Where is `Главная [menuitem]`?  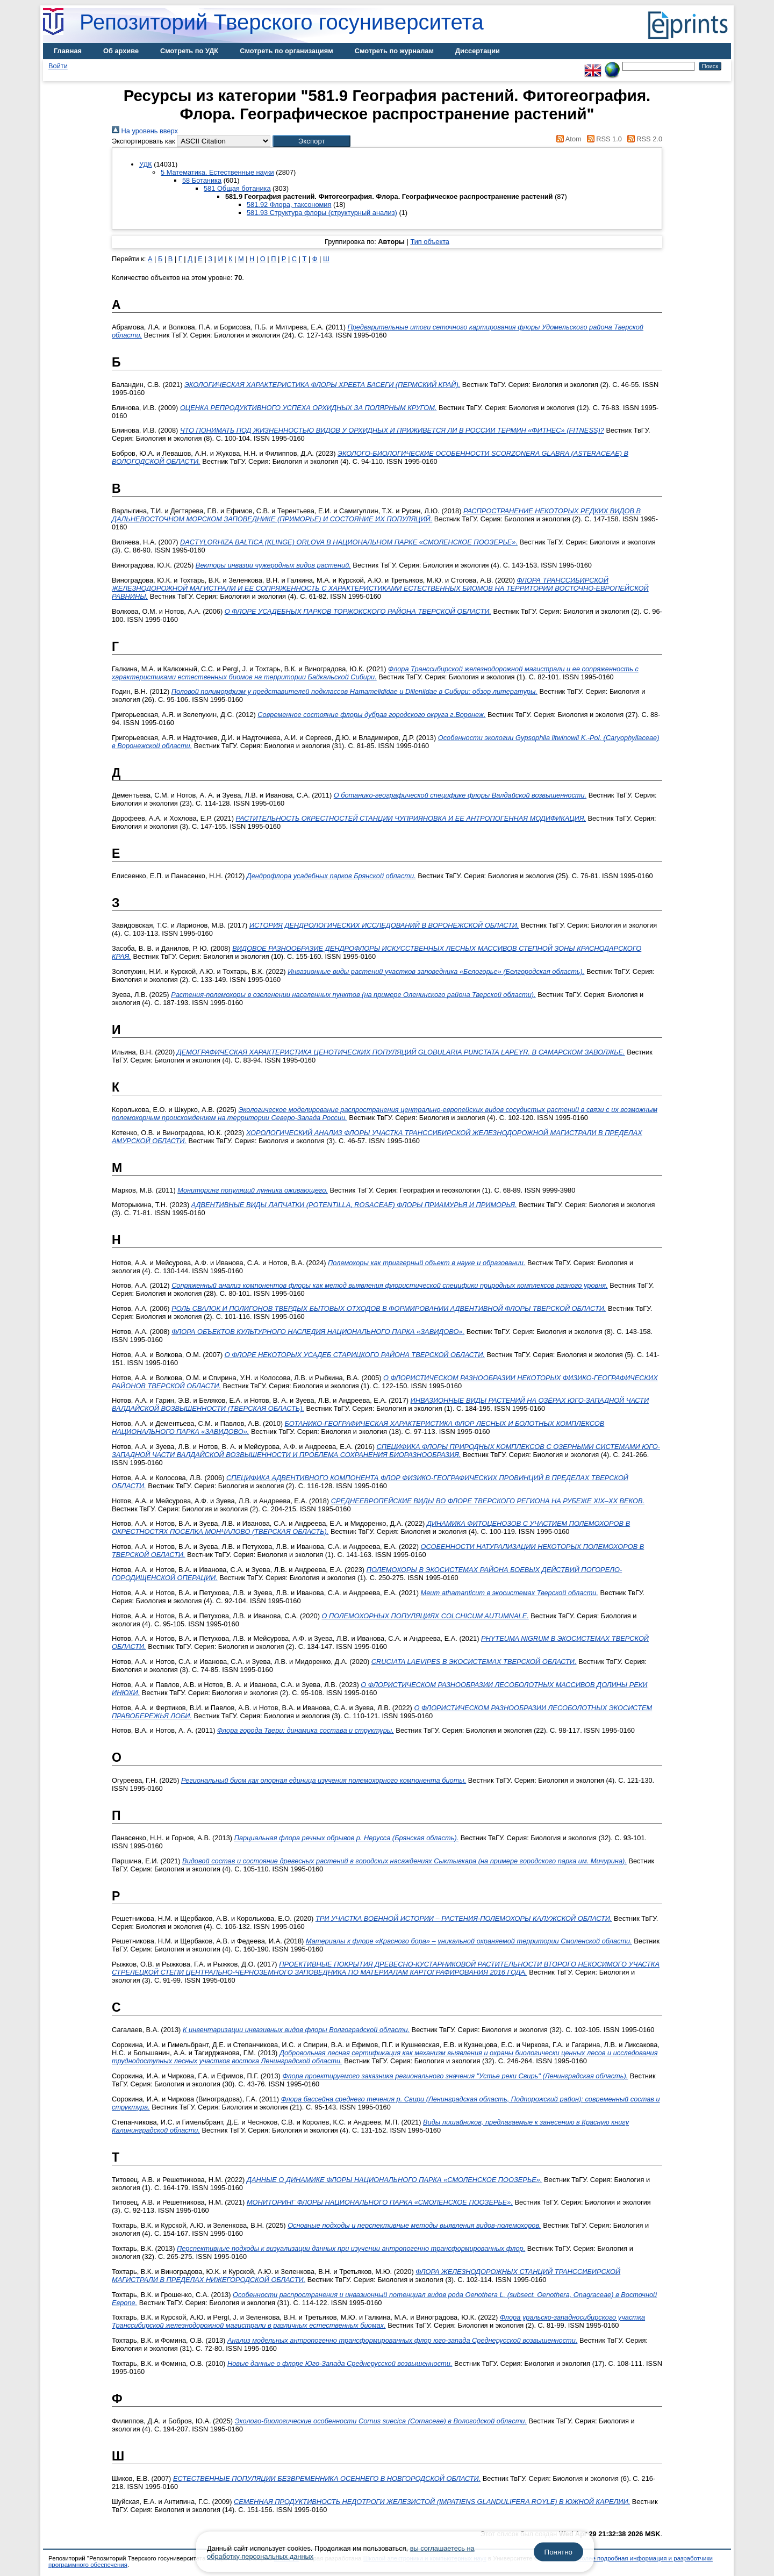 Главная [menuitem] is located at coordinates (68, 51).